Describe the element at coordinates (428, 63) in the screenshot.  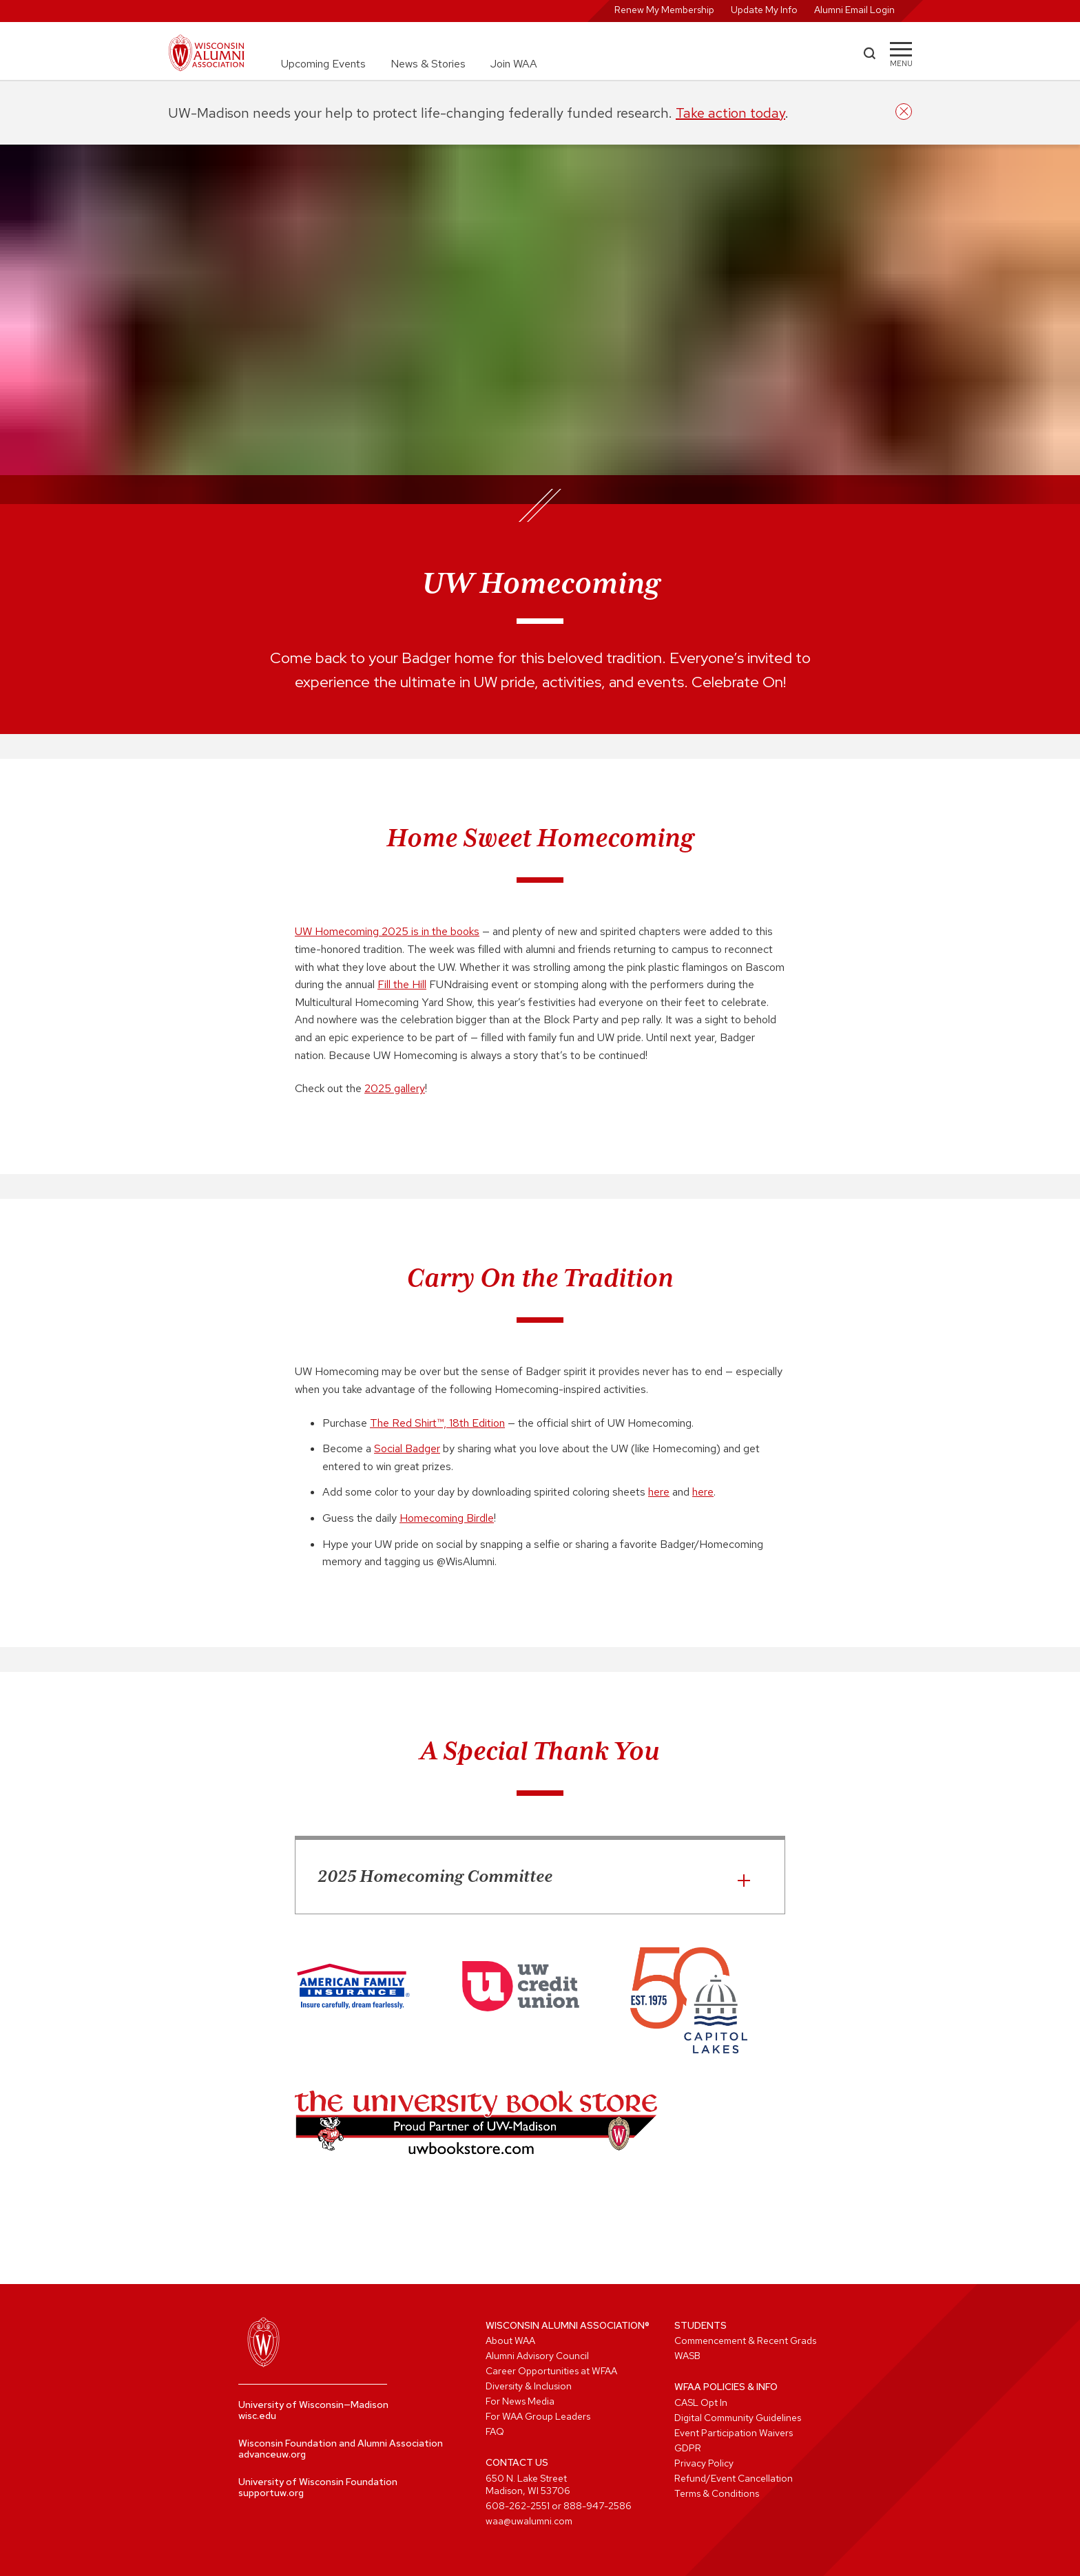
I see `News & Stories` at that location.